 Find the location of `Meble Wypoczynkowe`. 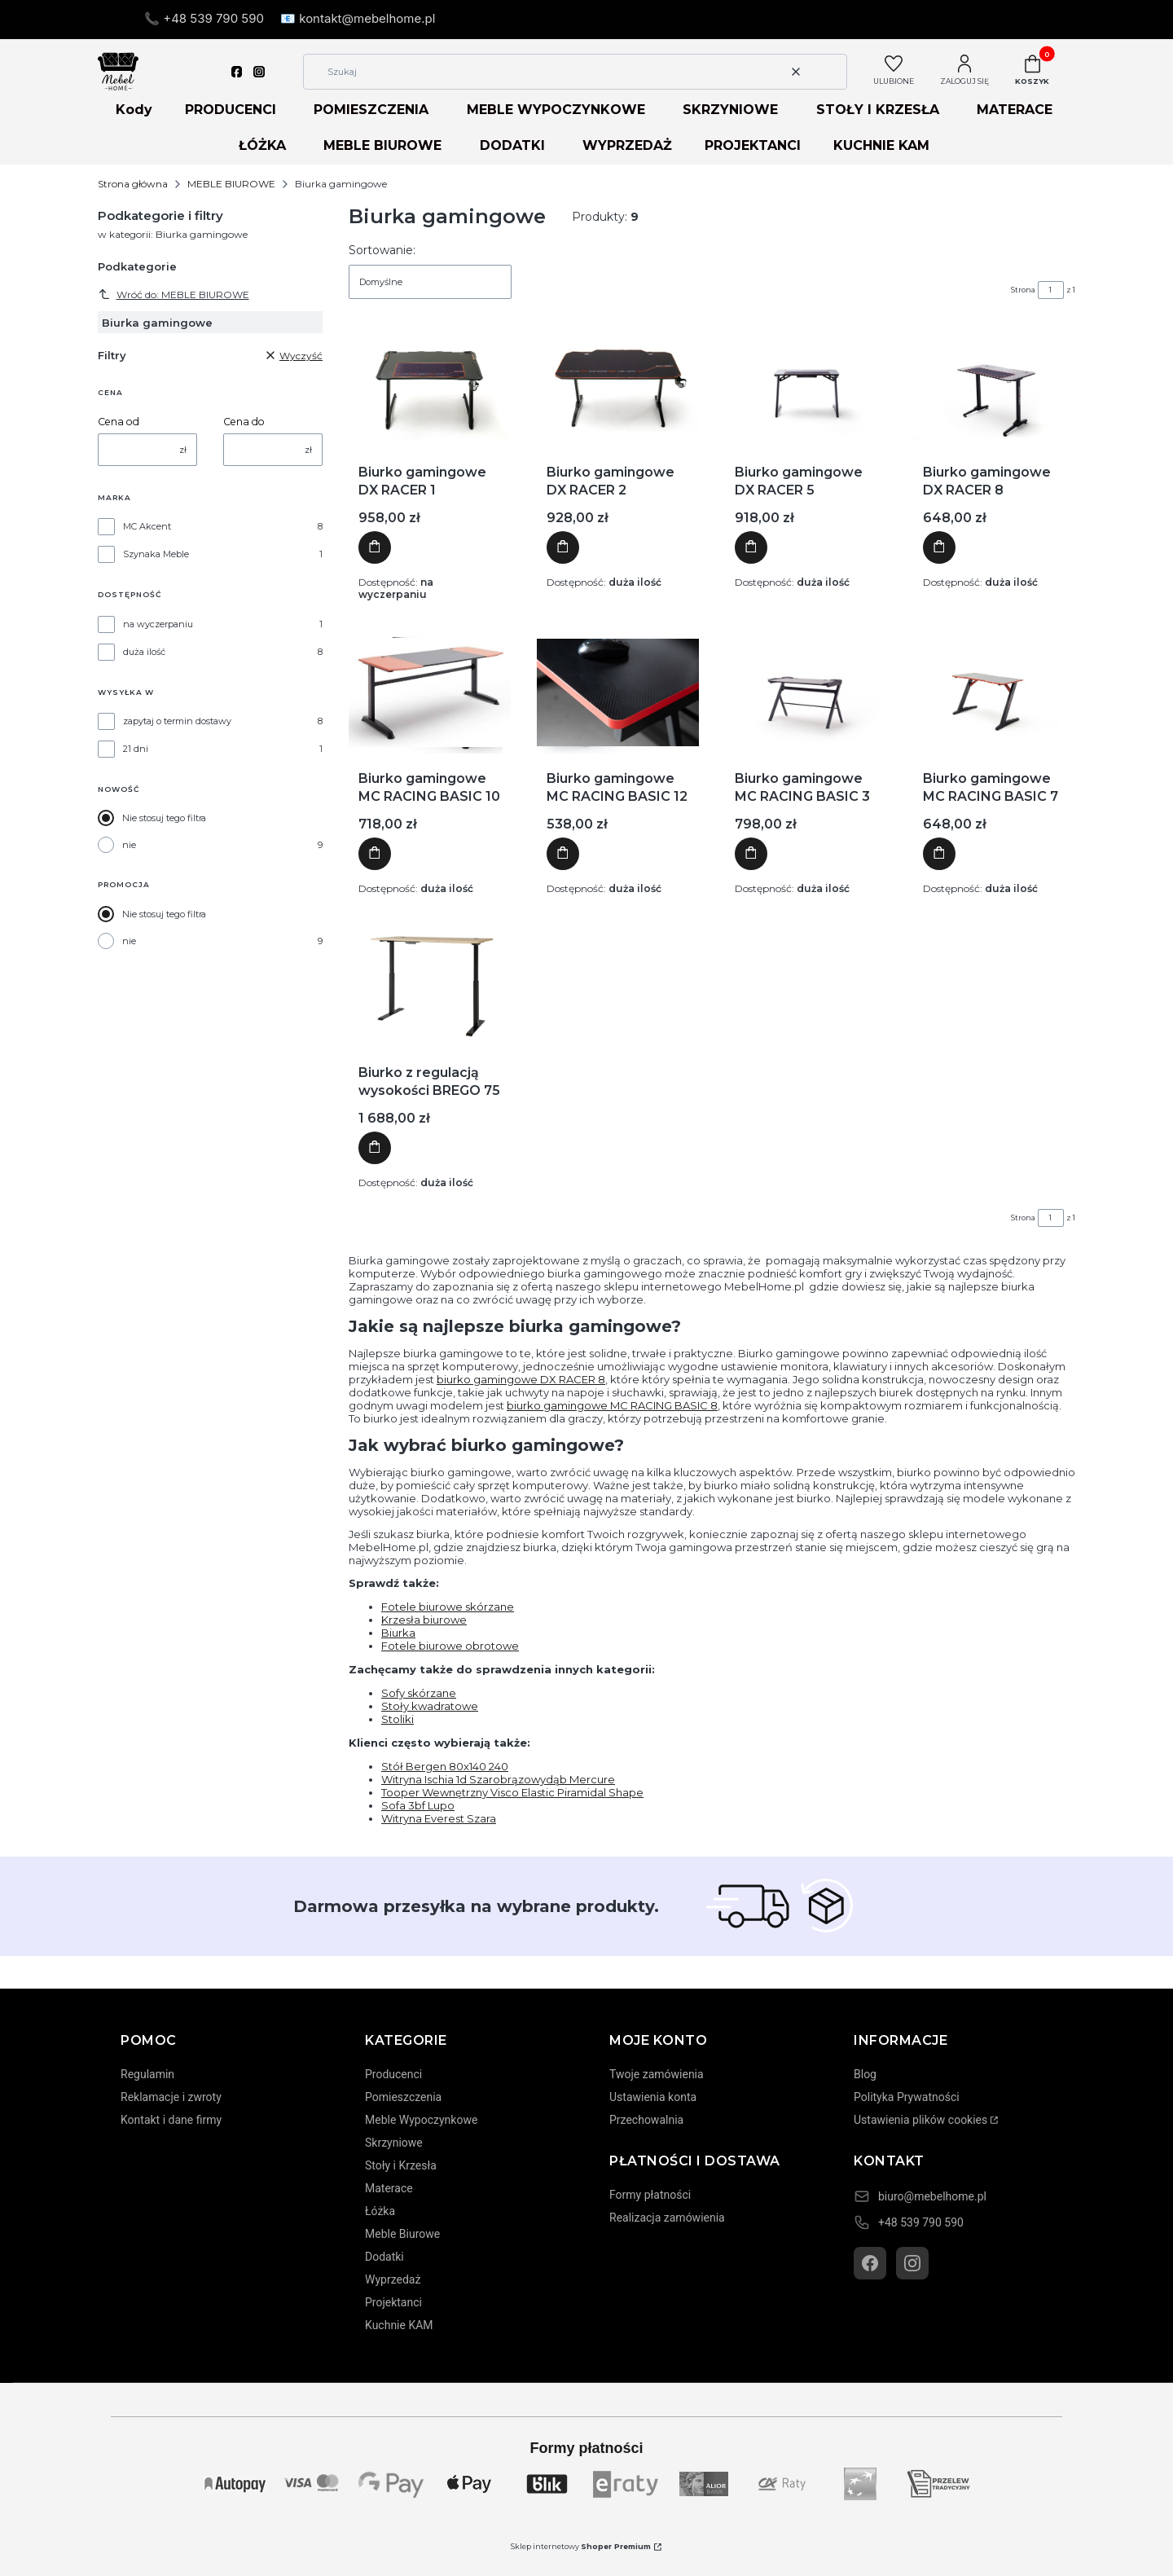

Meble Wypoczynkowe is located at coordinates (421, 2119).